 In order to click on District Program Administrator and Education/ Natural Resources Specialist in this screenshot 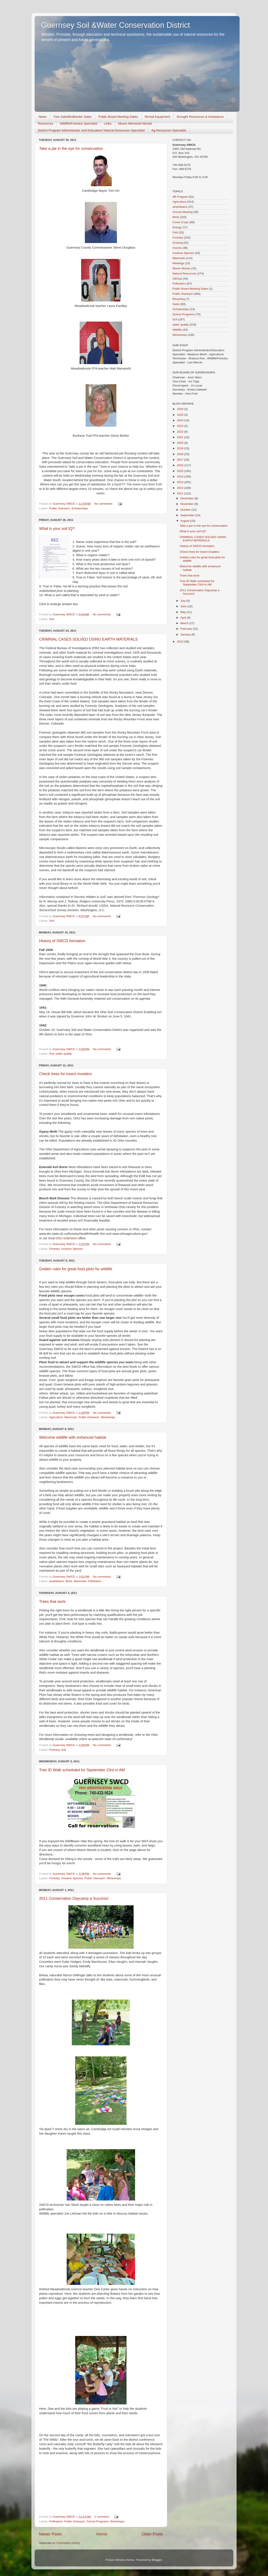, I will do `click(91, 130)`.